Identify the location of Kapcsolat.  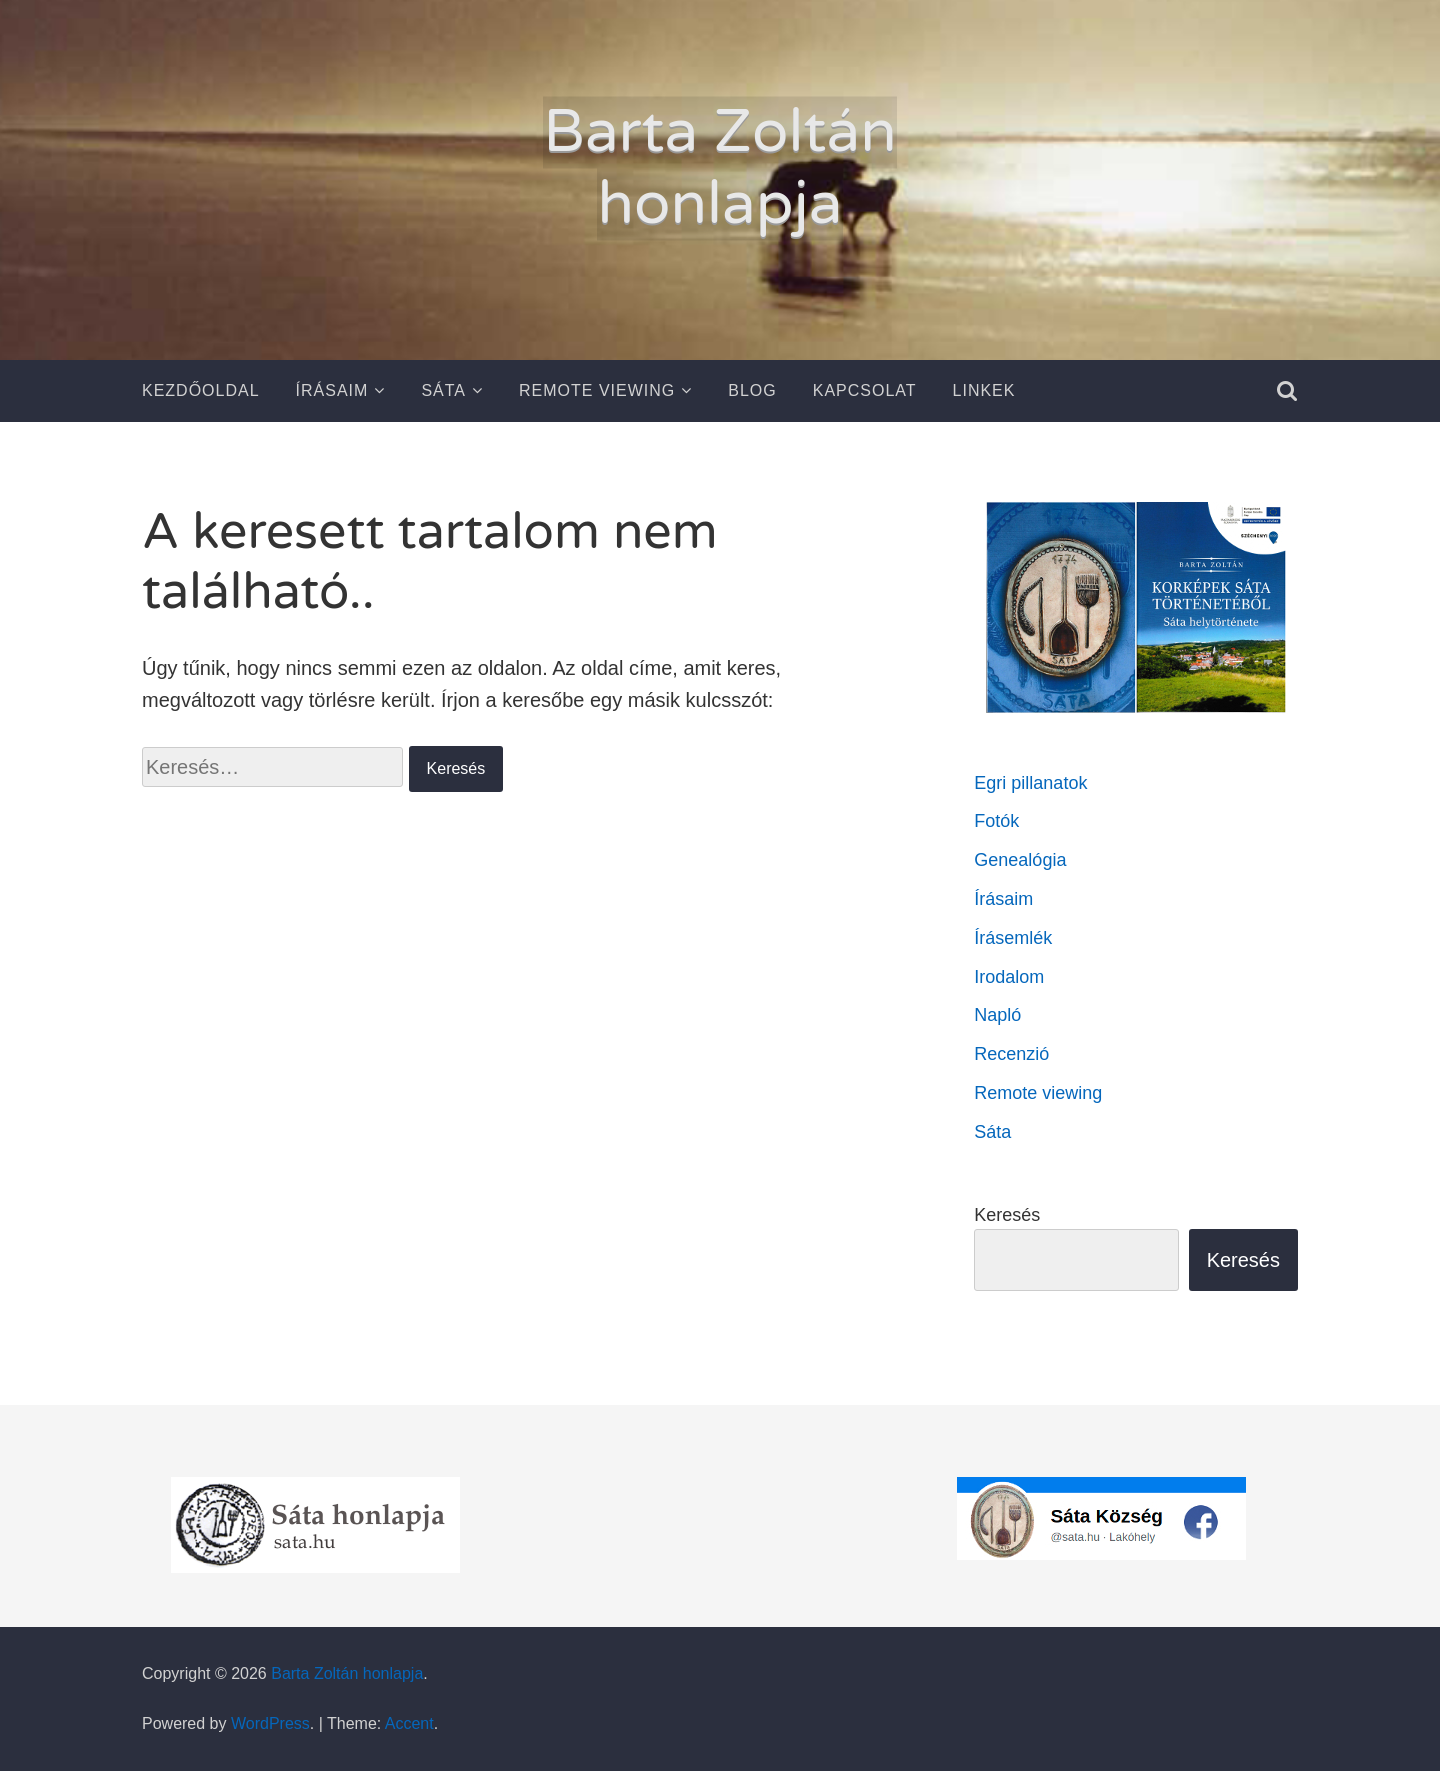
(865, 390).